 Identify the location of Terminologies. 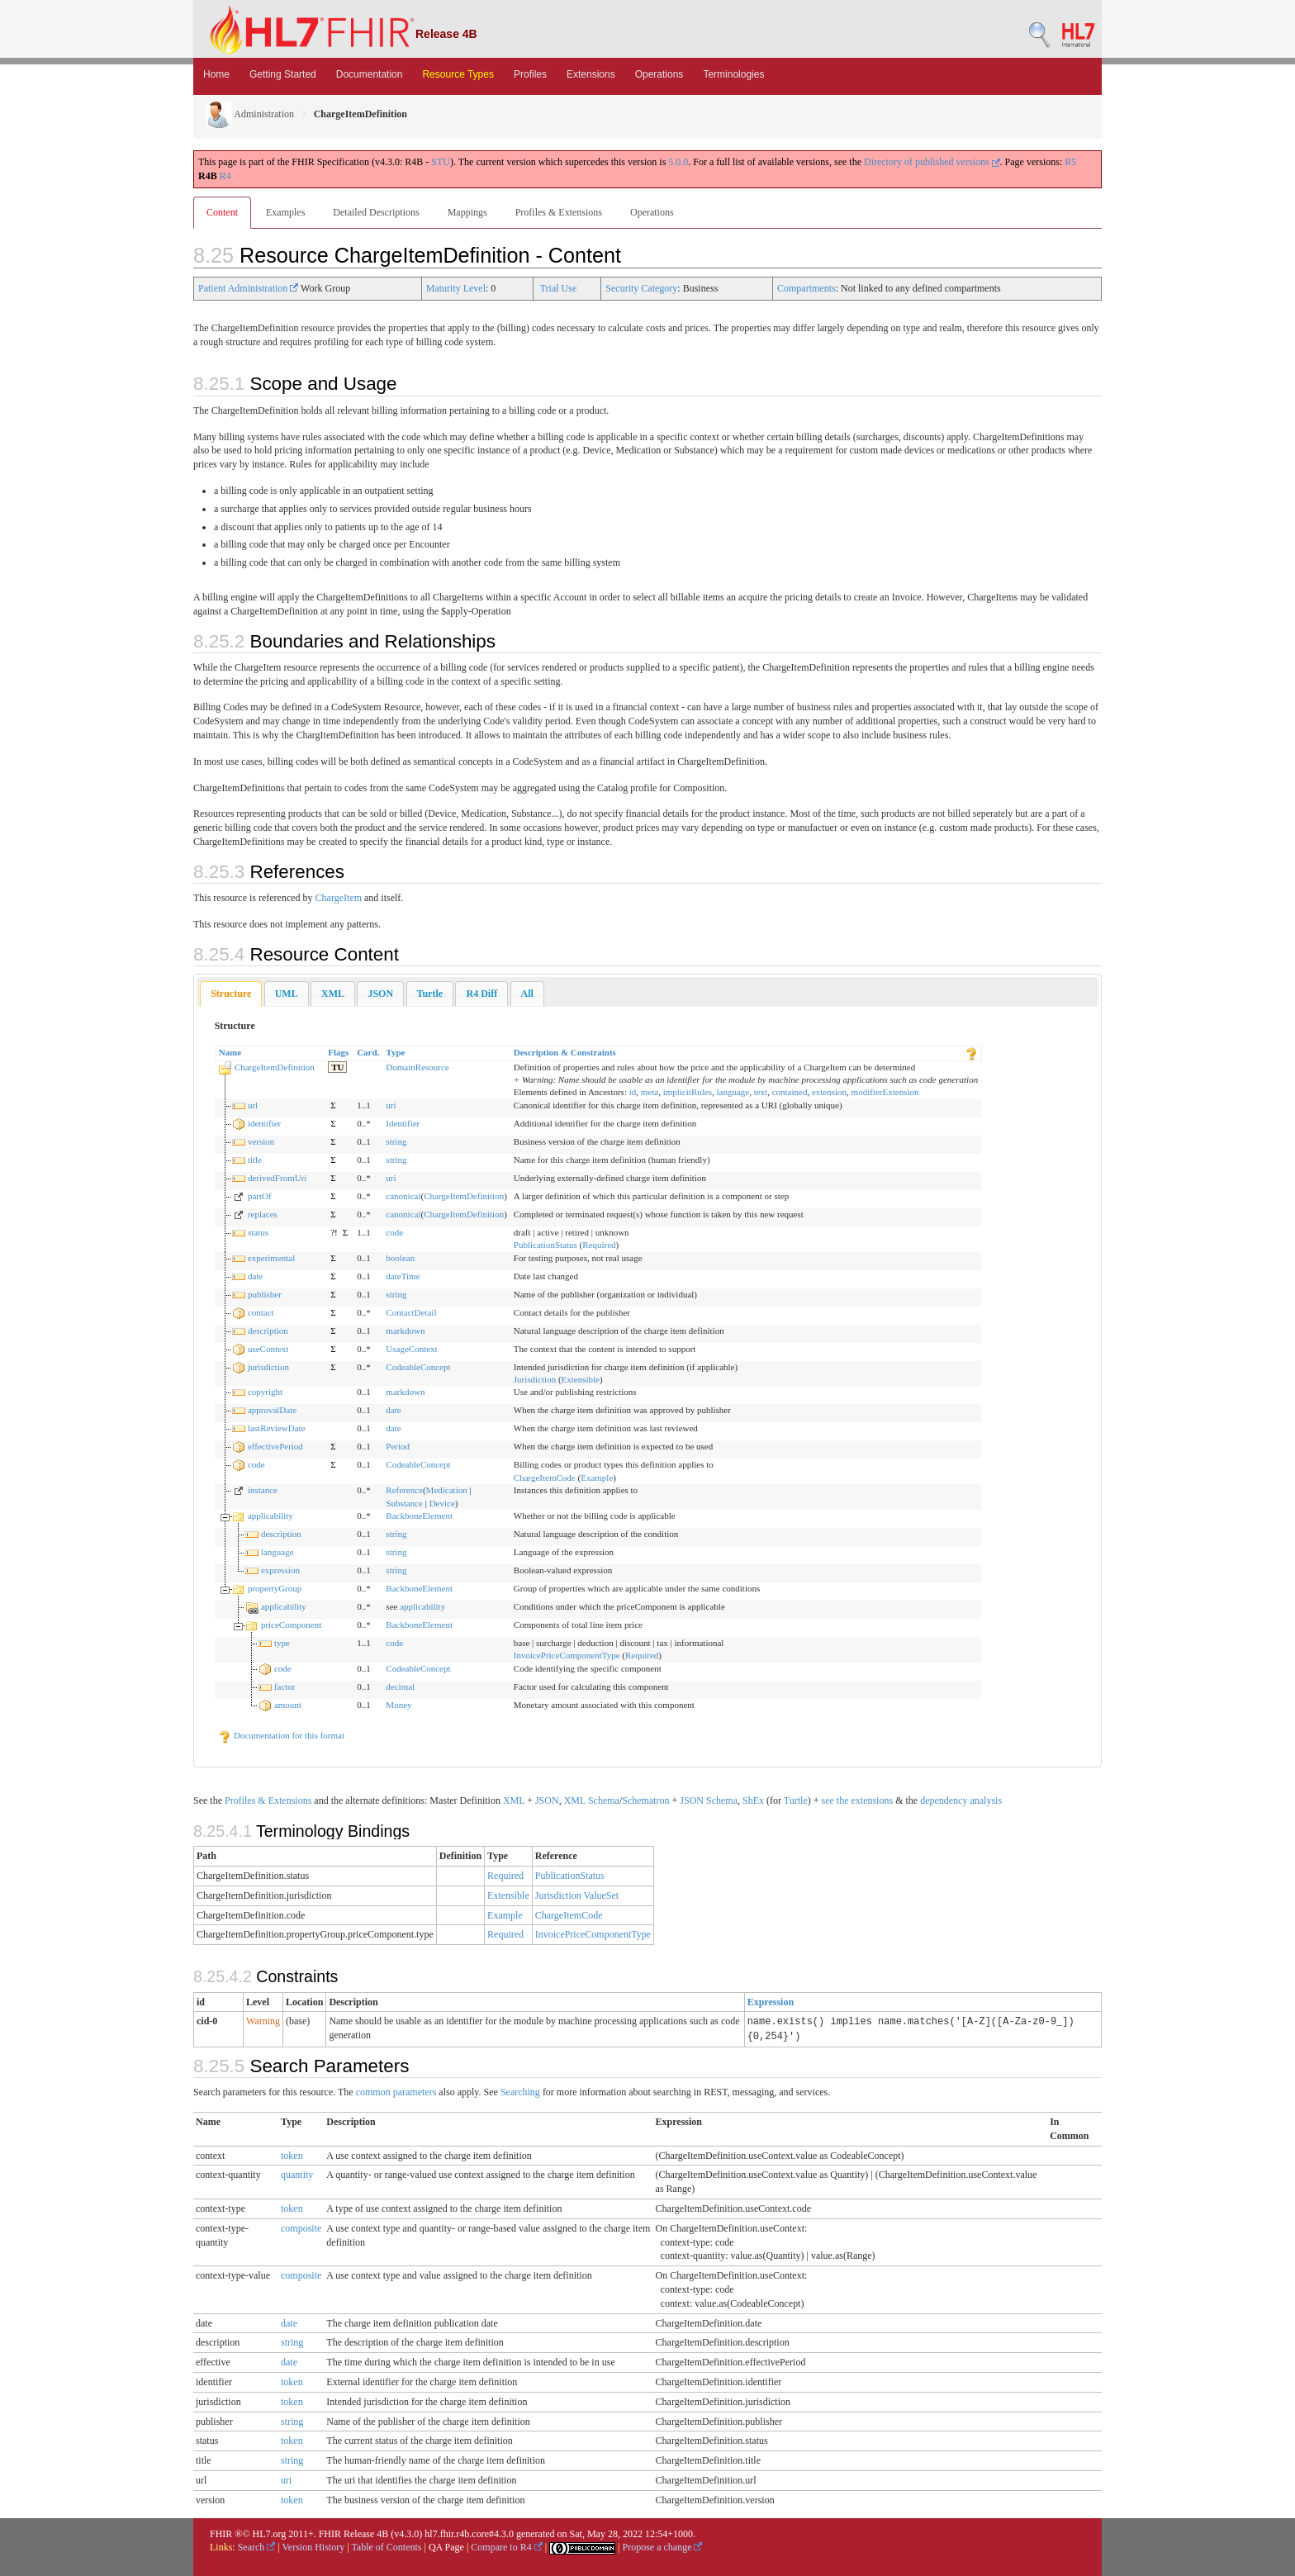
(733, 74).